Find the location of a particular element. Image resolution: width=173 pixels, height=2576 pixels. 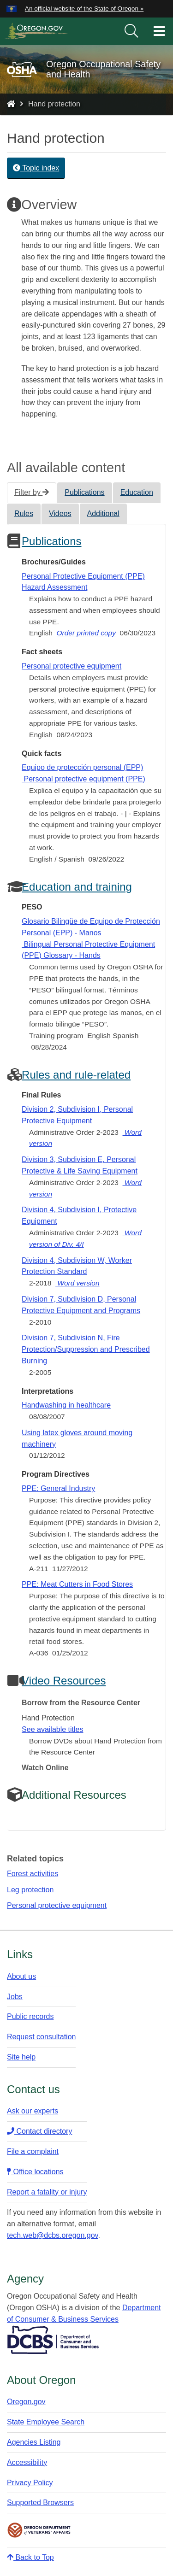

Site help is located at coordinates (21, 2057).